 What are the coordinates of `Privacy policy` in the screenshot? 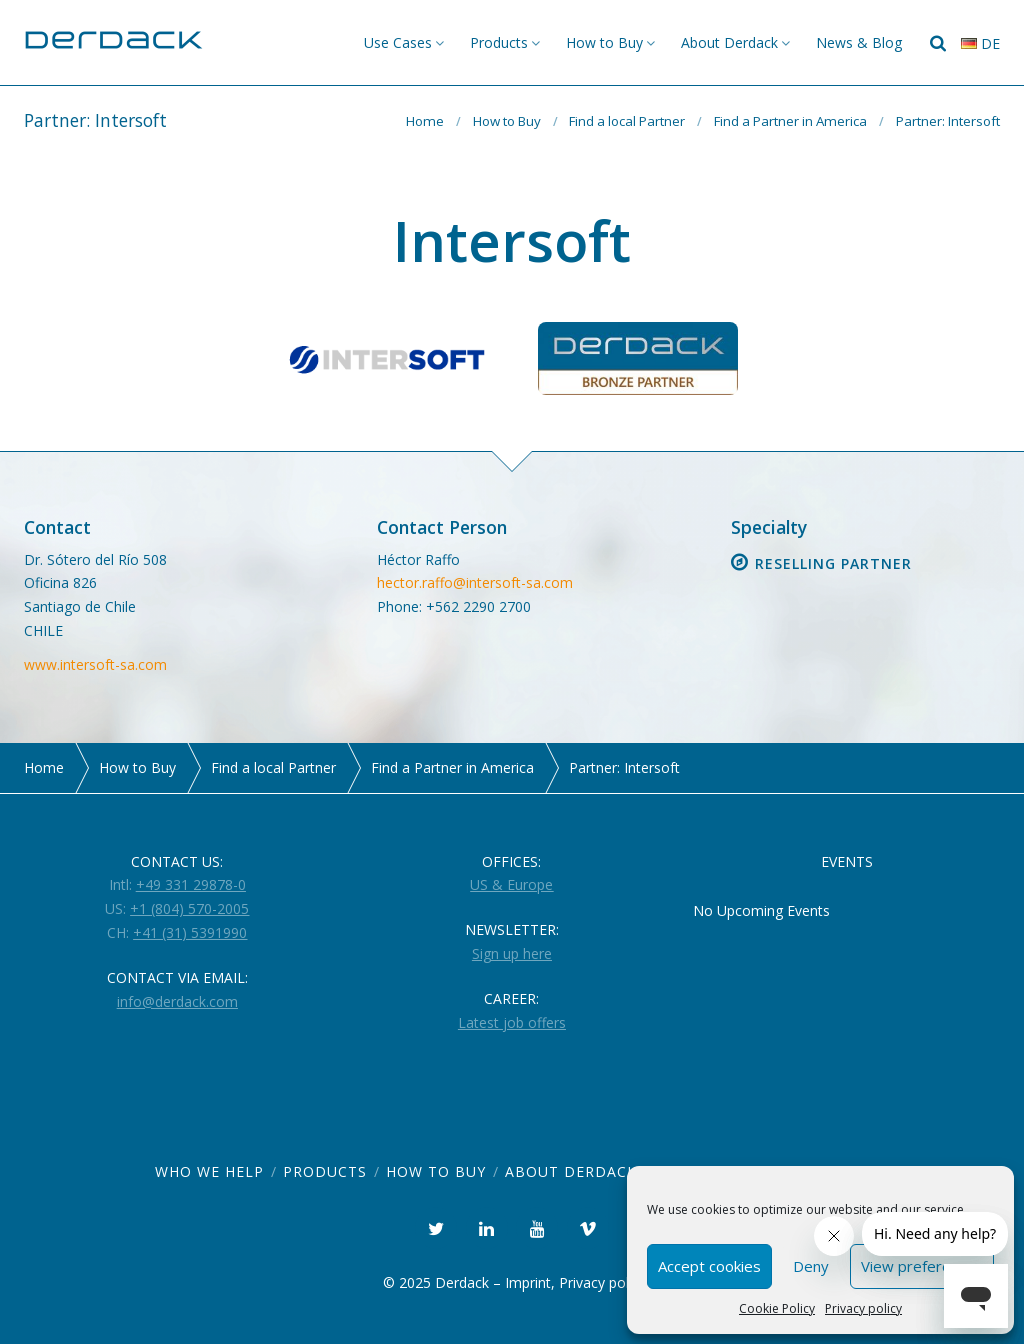 It's located at (863, 1308).